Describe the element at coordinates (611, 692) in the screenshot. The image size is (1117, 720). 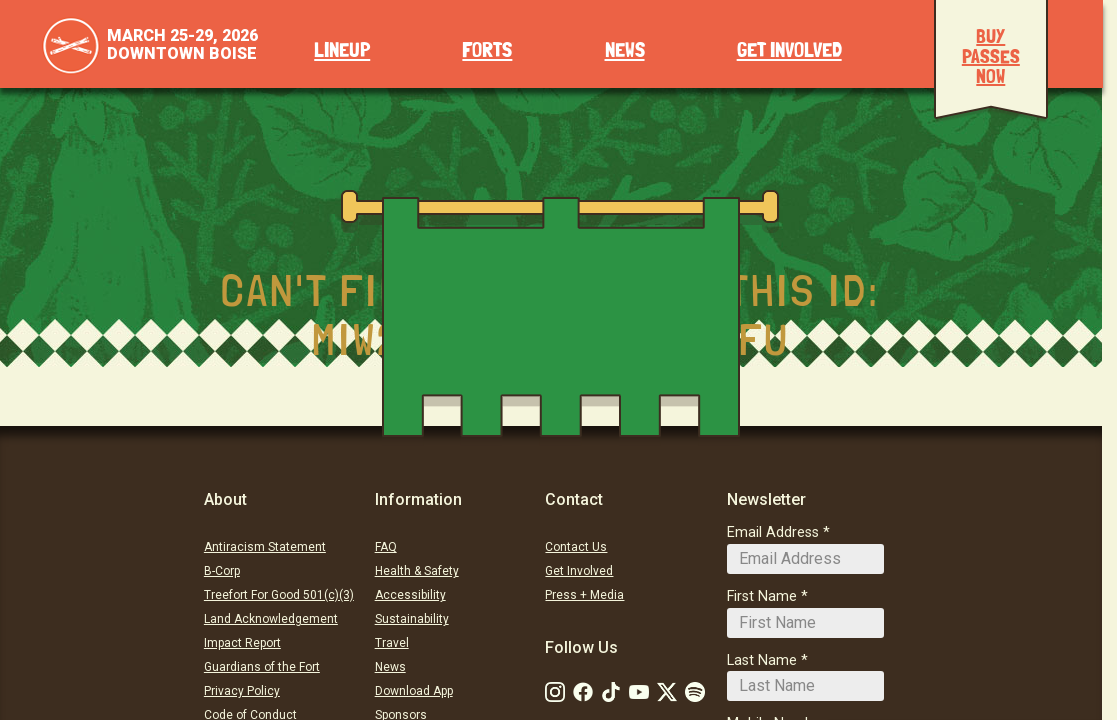
I see `[Follow Us on Tiktok: TikTok]` at that location.